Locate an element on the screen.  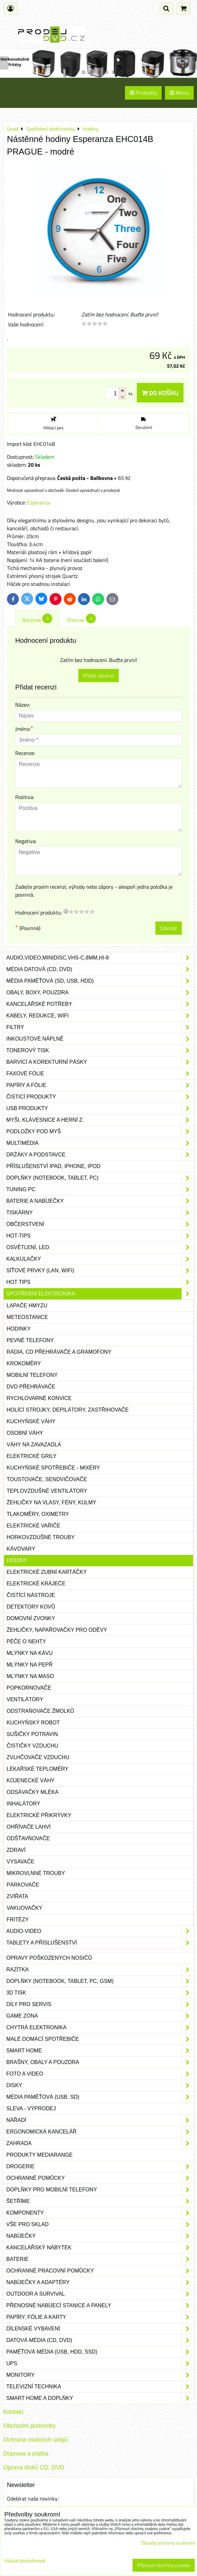
Občerstvení is located at coordinates (99, 1224).